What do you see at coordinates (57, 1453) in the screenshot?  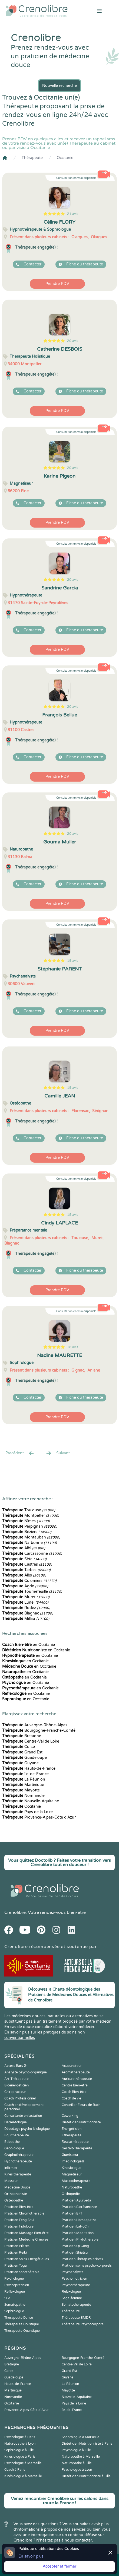 I see `Suivant [Suiv. »]` at bounding box center [57, 1453].